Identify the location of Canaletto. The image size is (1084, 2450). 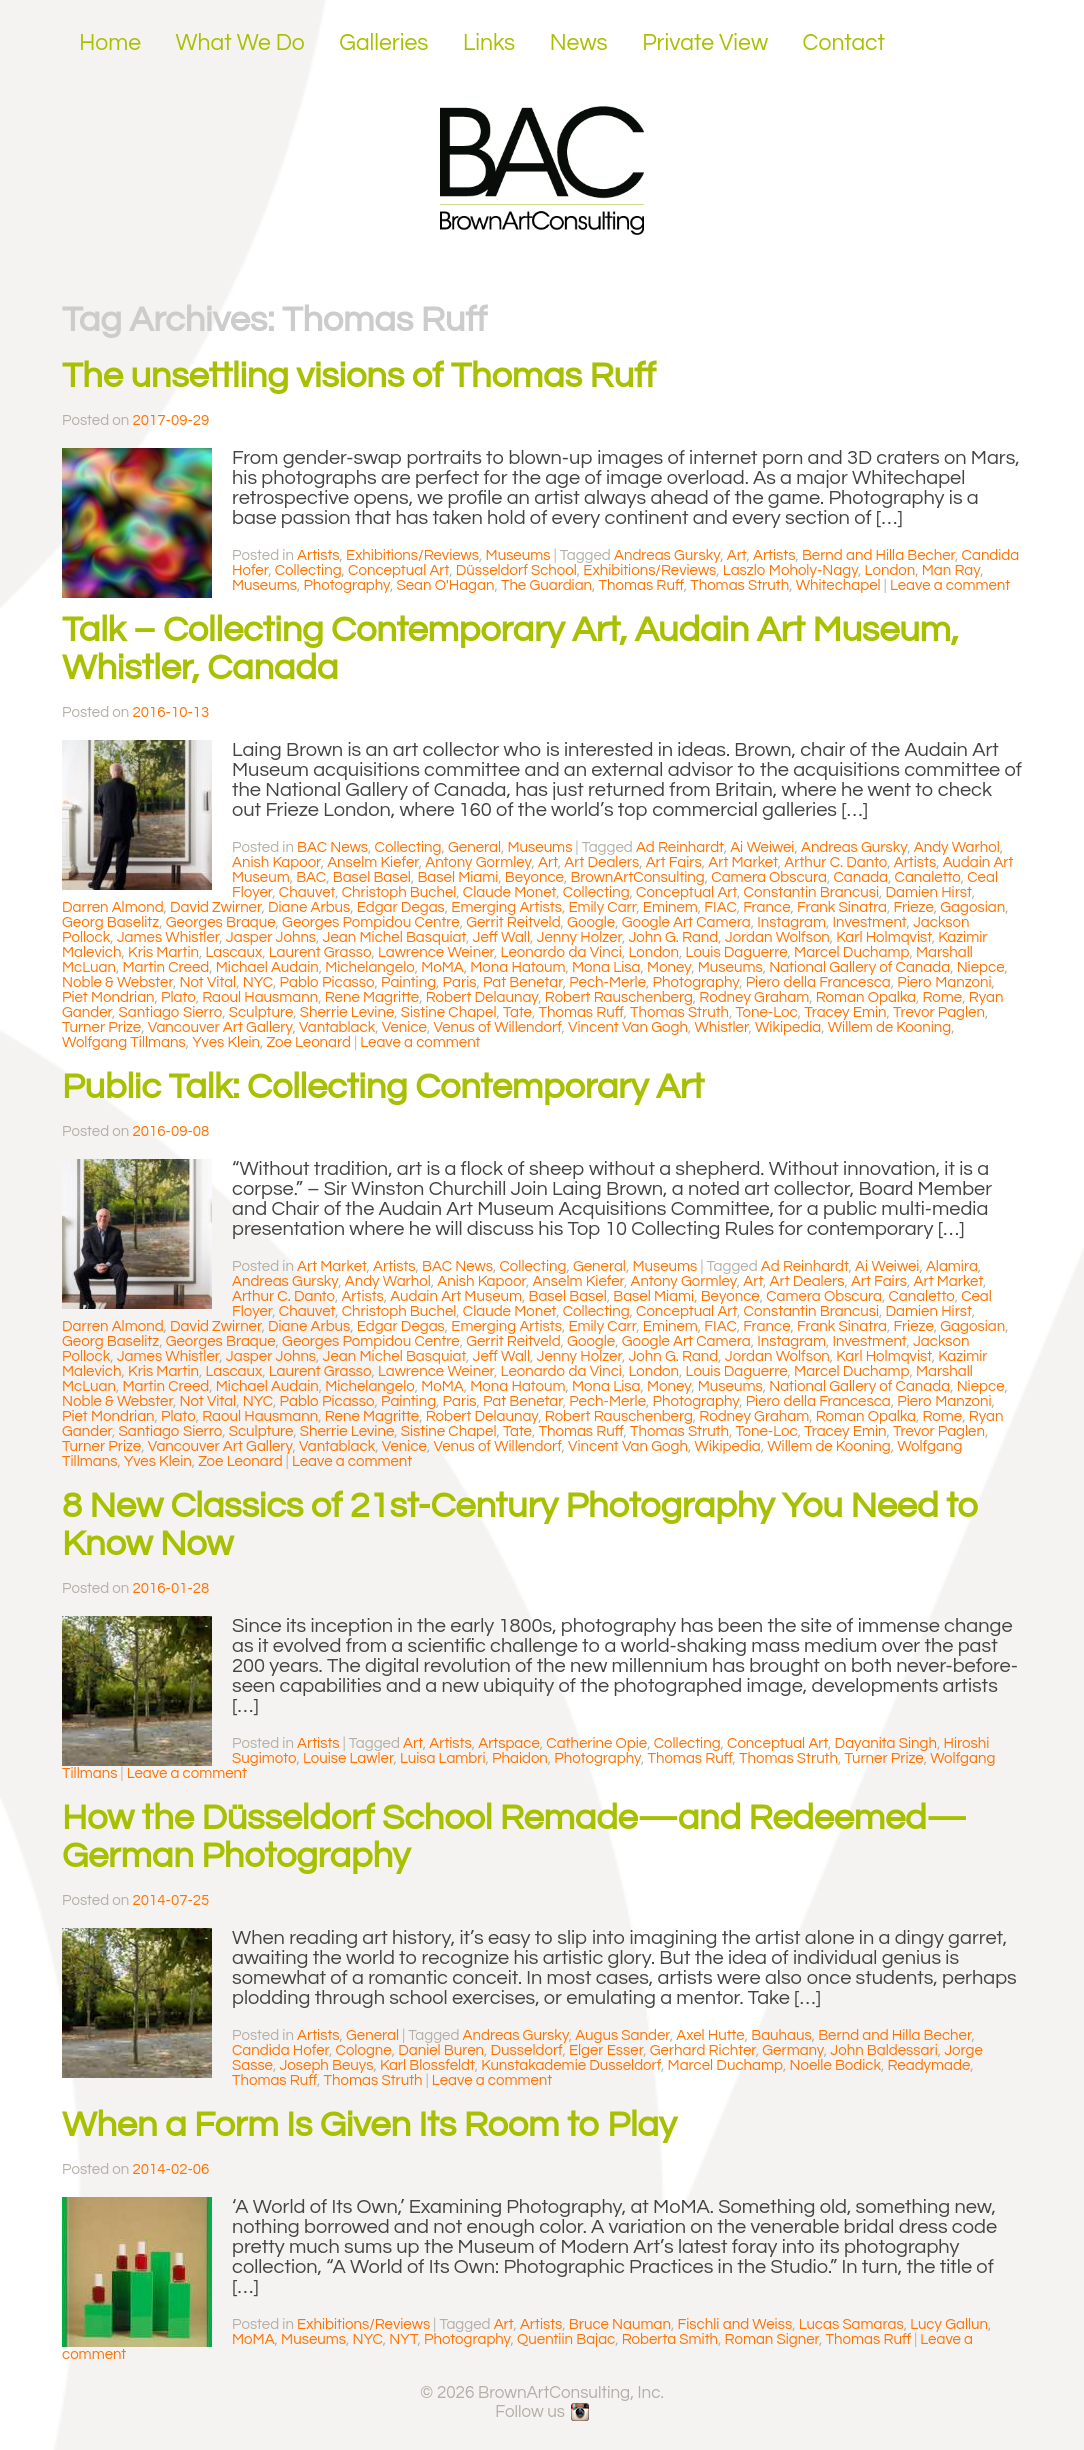
(928, 877).